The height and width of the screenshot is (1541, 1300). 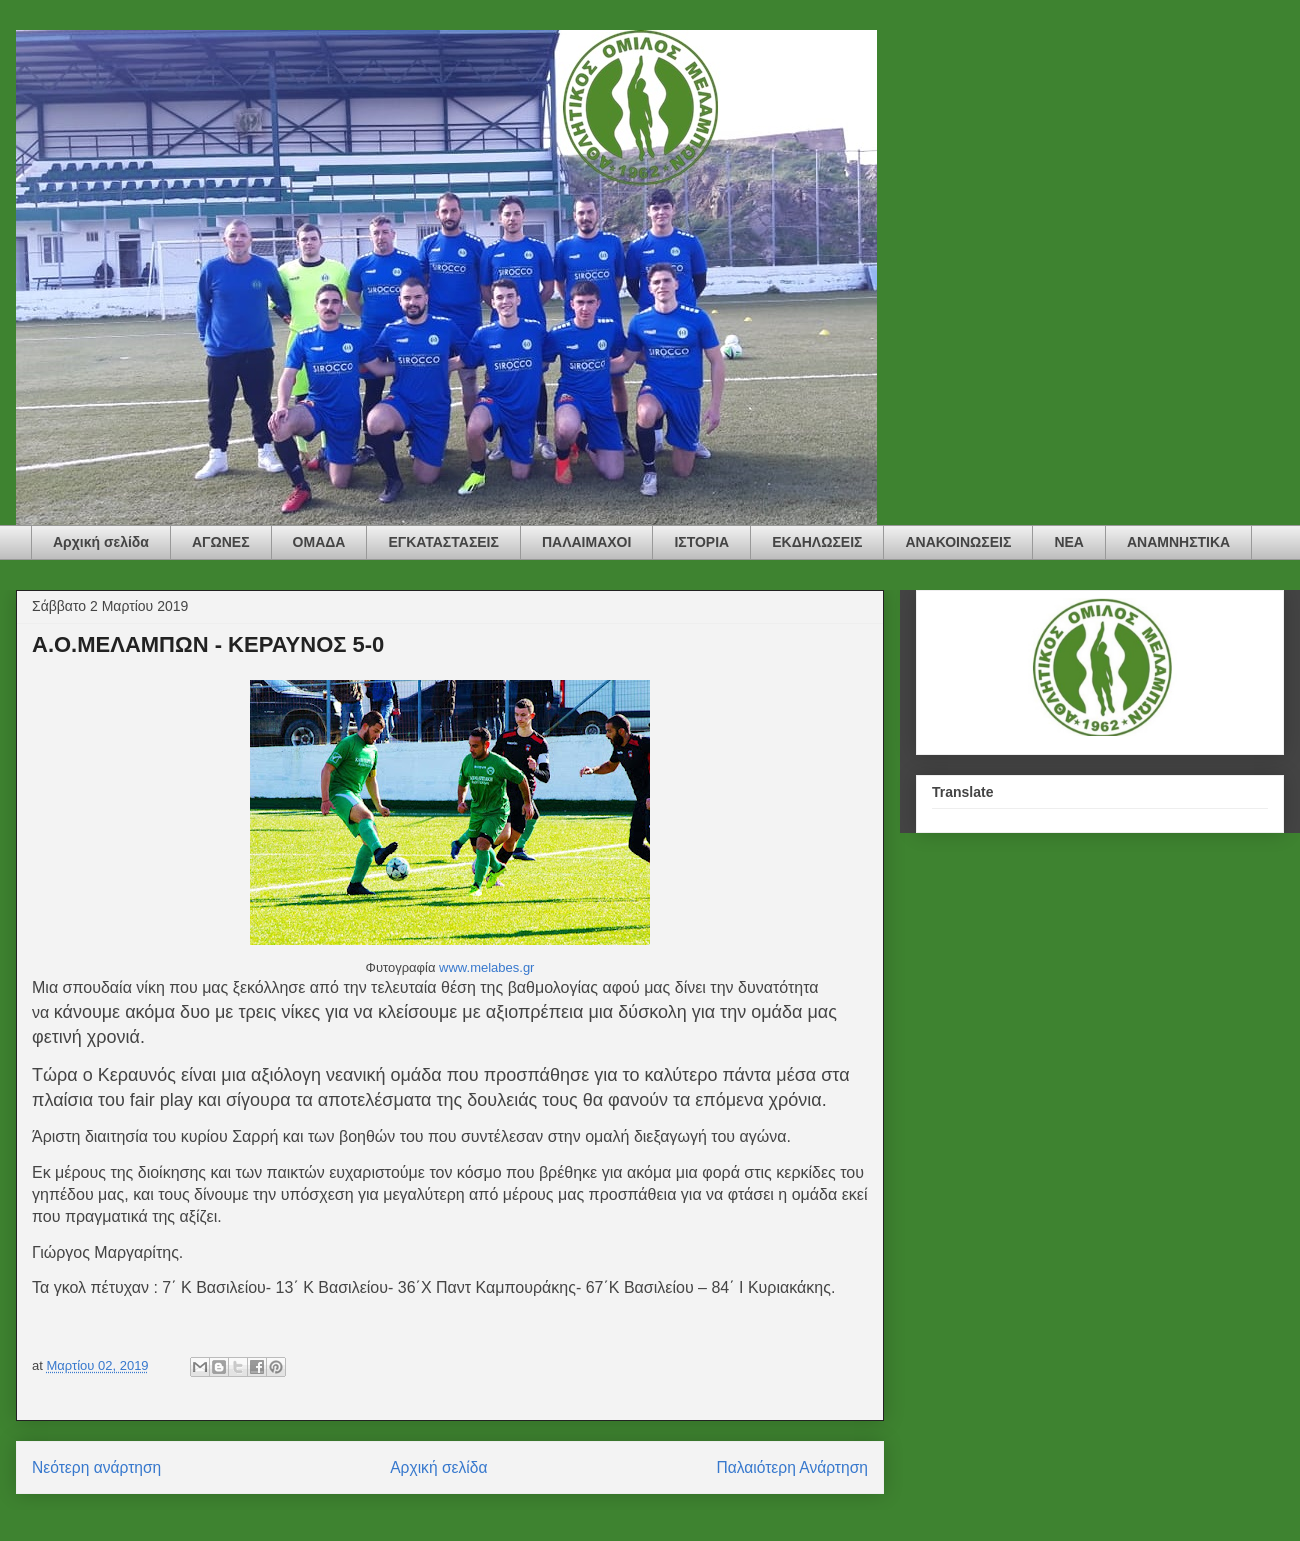 What do you see at coordinates (319, 542) in the screenshot?
I see `ΟΜΑΔΑ` at bounding box center [319, 542].